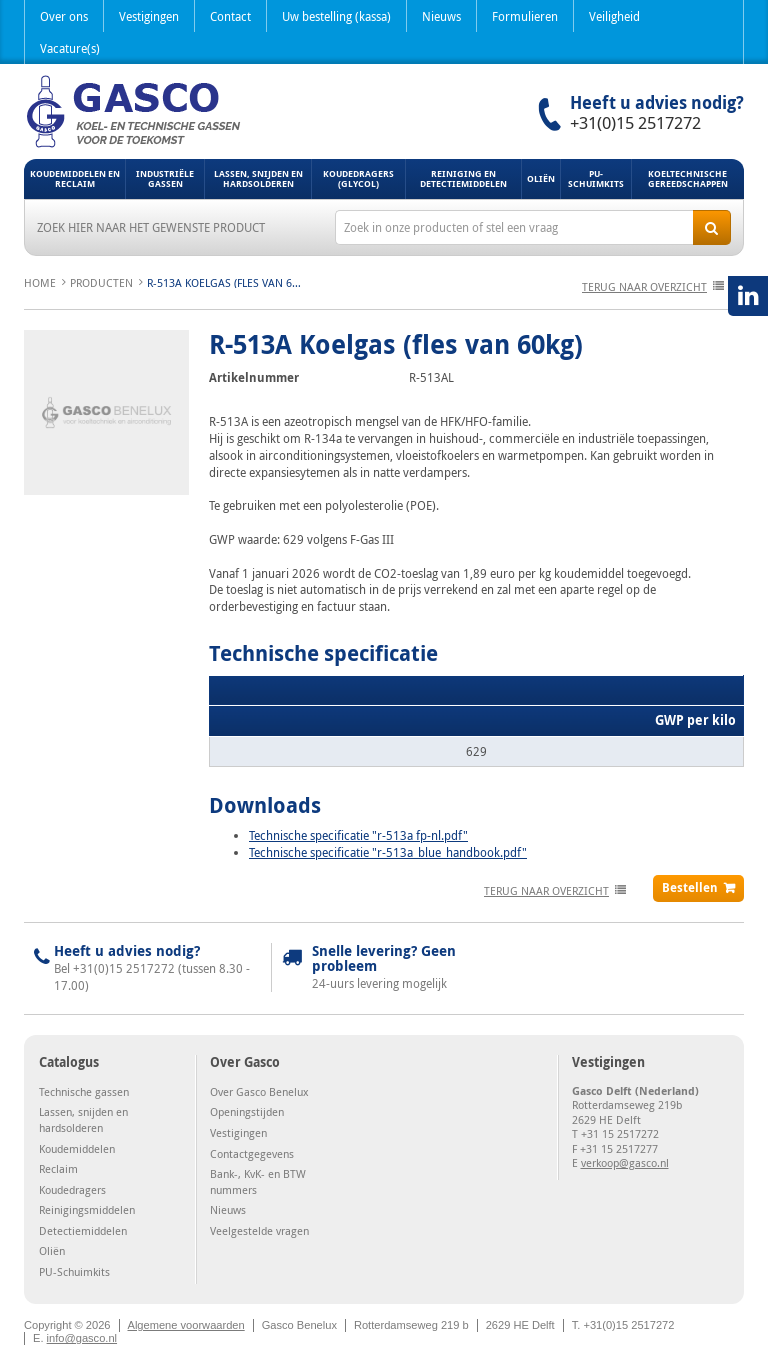 This screenshot has height=1365, width=768. I want to click on PU-Schuimkits, so click(596, 178).